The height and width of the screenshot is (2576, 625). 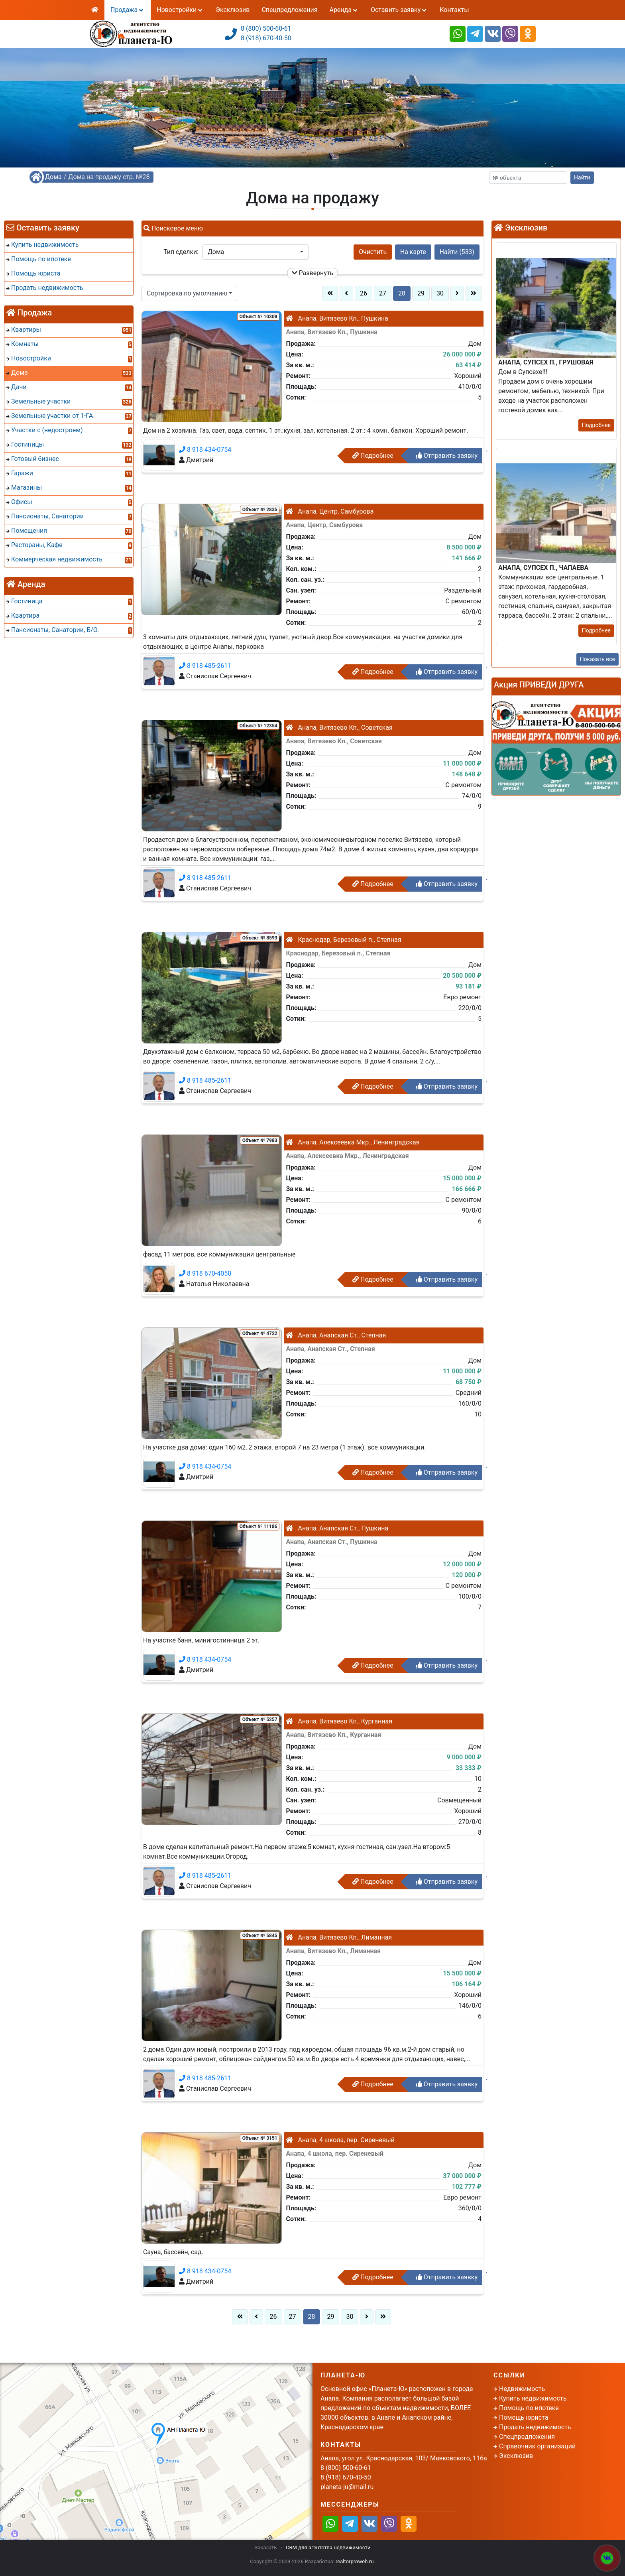 I want to click on Оставить заявку [button], so click(x=399, y=10).